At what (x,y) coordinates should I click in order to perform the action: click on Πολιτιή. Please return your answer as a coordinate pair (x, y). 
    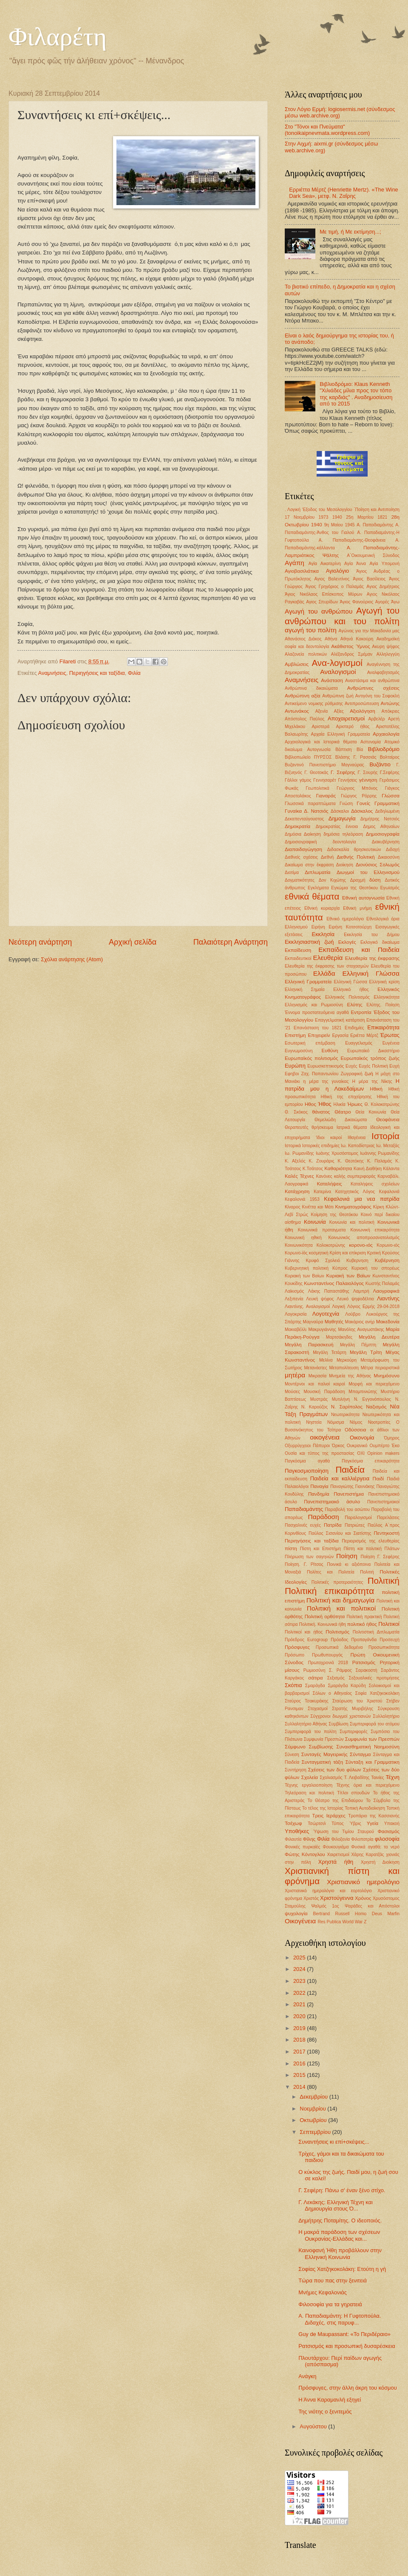
    Looking at the image, I should click on (367, 1572).